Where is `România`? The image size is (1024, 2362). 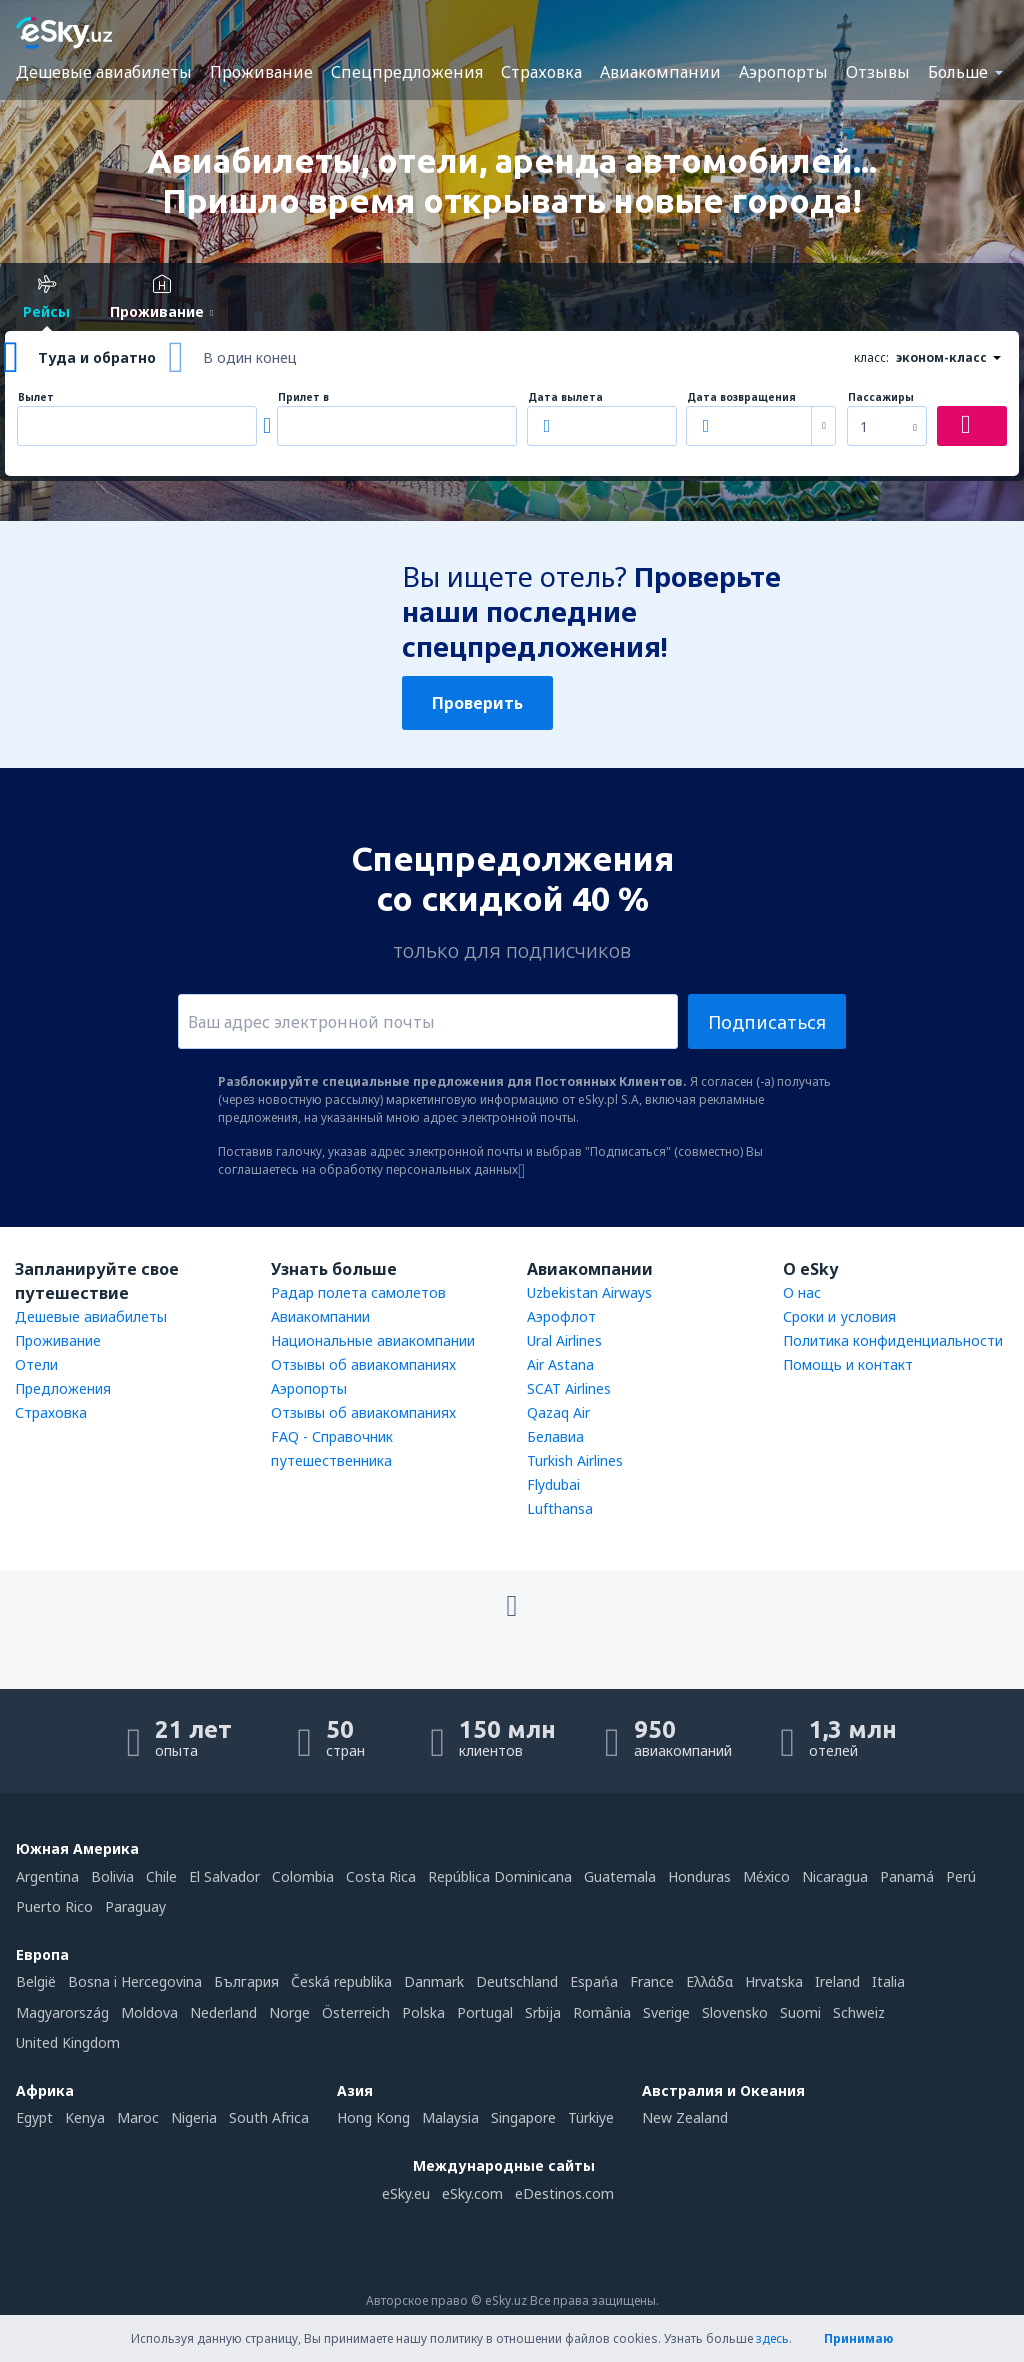 România is located at coordinates (602, 2012).